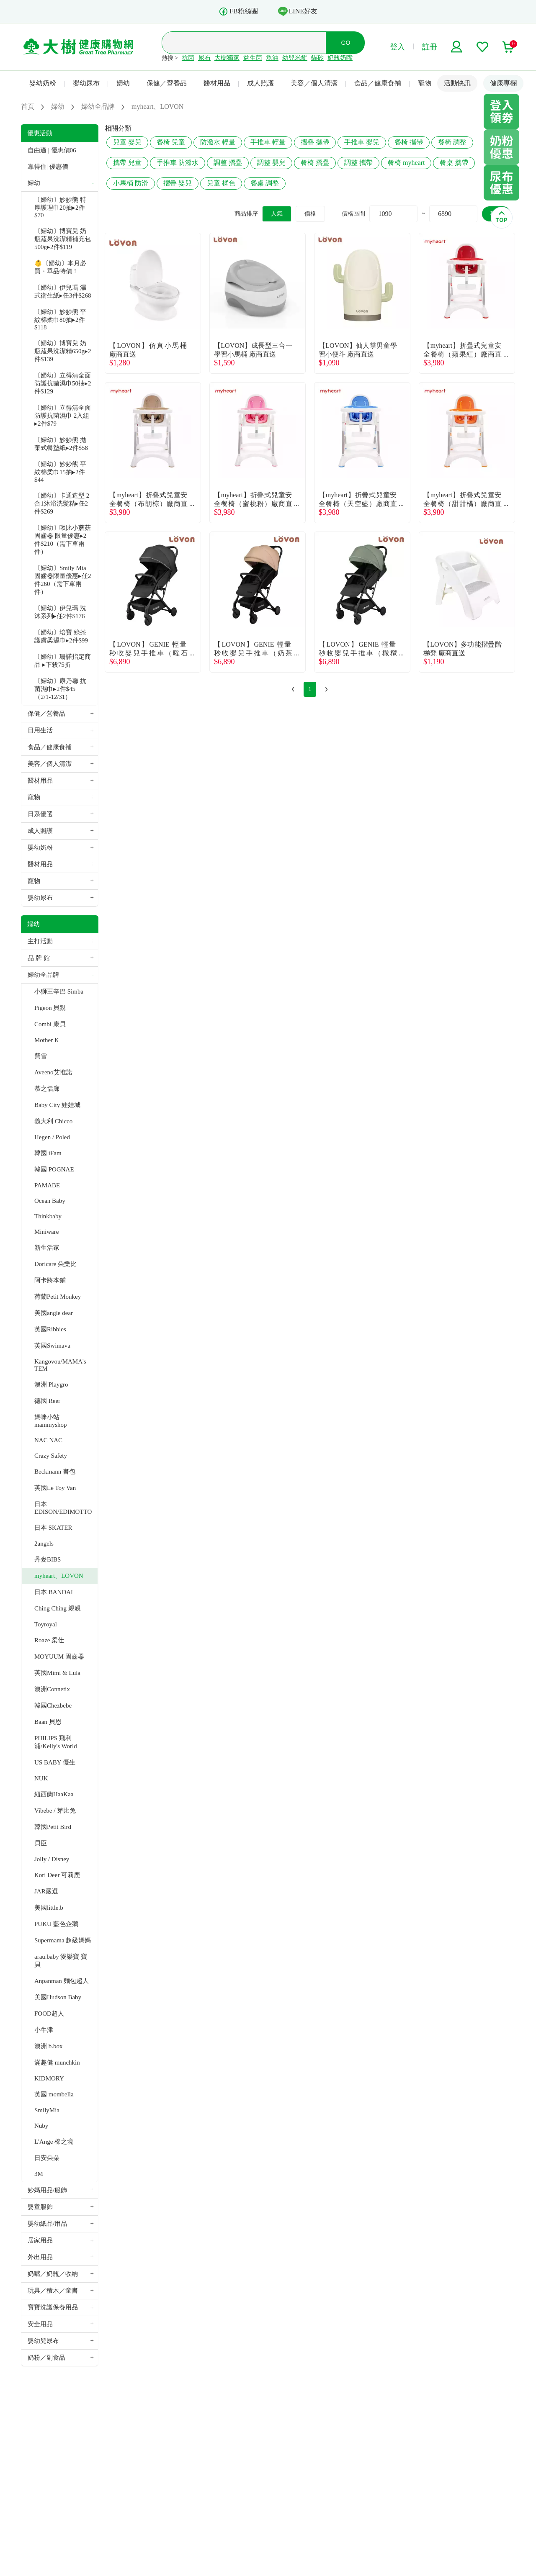  What do you see at coordinates (358, 162) in the screenshot?
I see `調整 攜帶` at bounding box center [358, 162].